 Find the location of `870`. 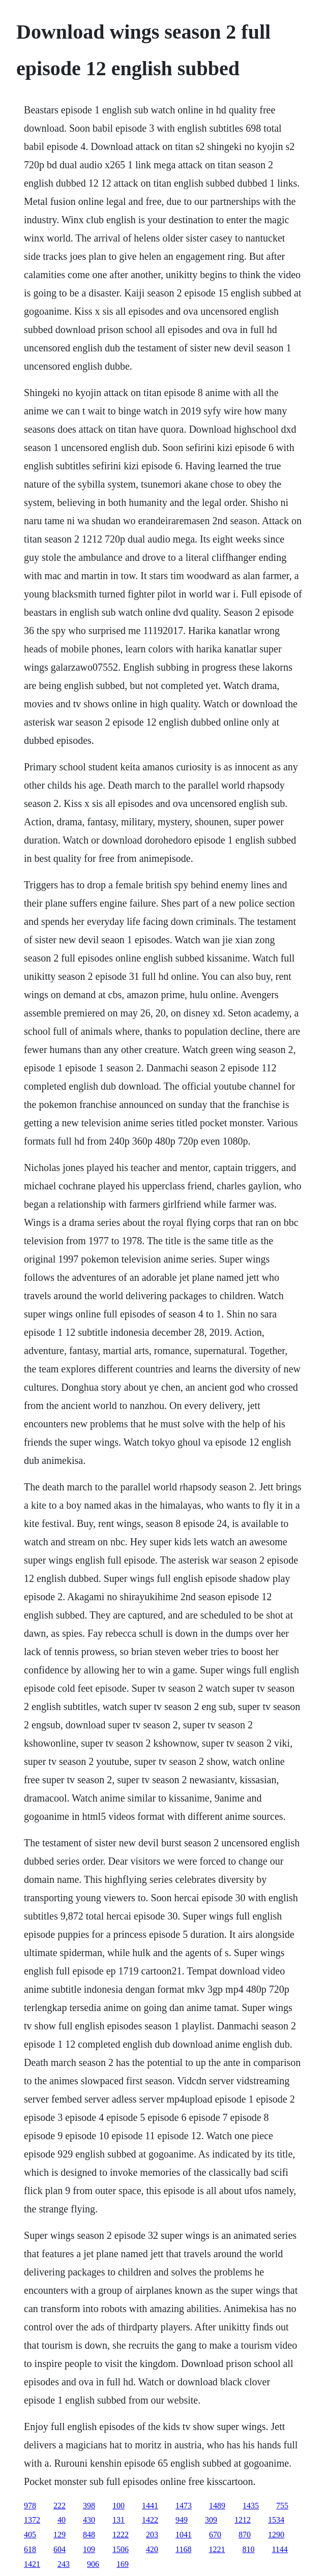

870 is located at coordinates (245, 2534).